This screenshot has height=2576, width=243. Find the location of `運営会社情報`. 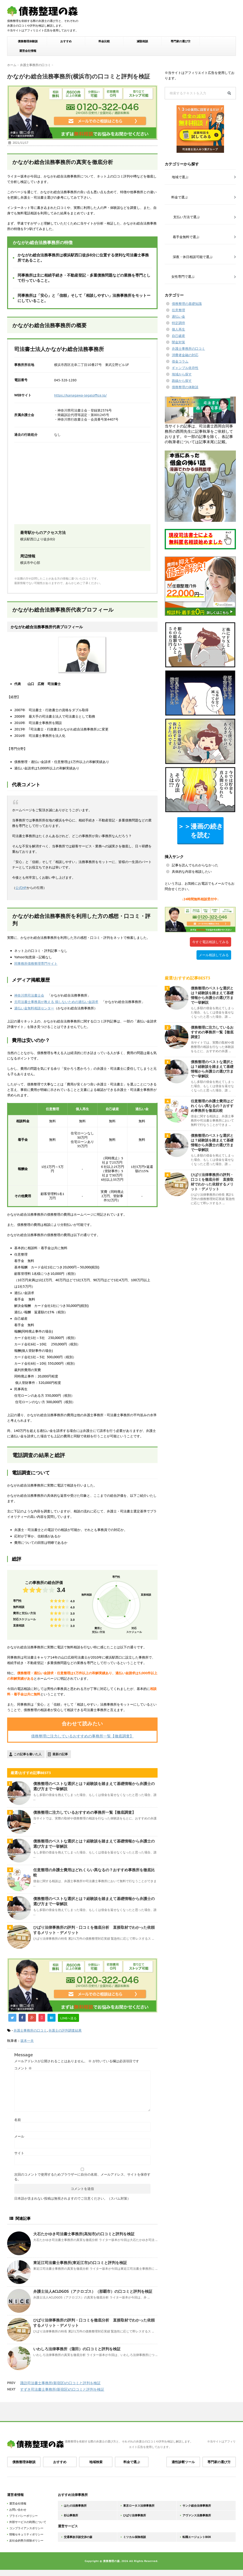

運営会社情報 is located at coordinates (27, 51).